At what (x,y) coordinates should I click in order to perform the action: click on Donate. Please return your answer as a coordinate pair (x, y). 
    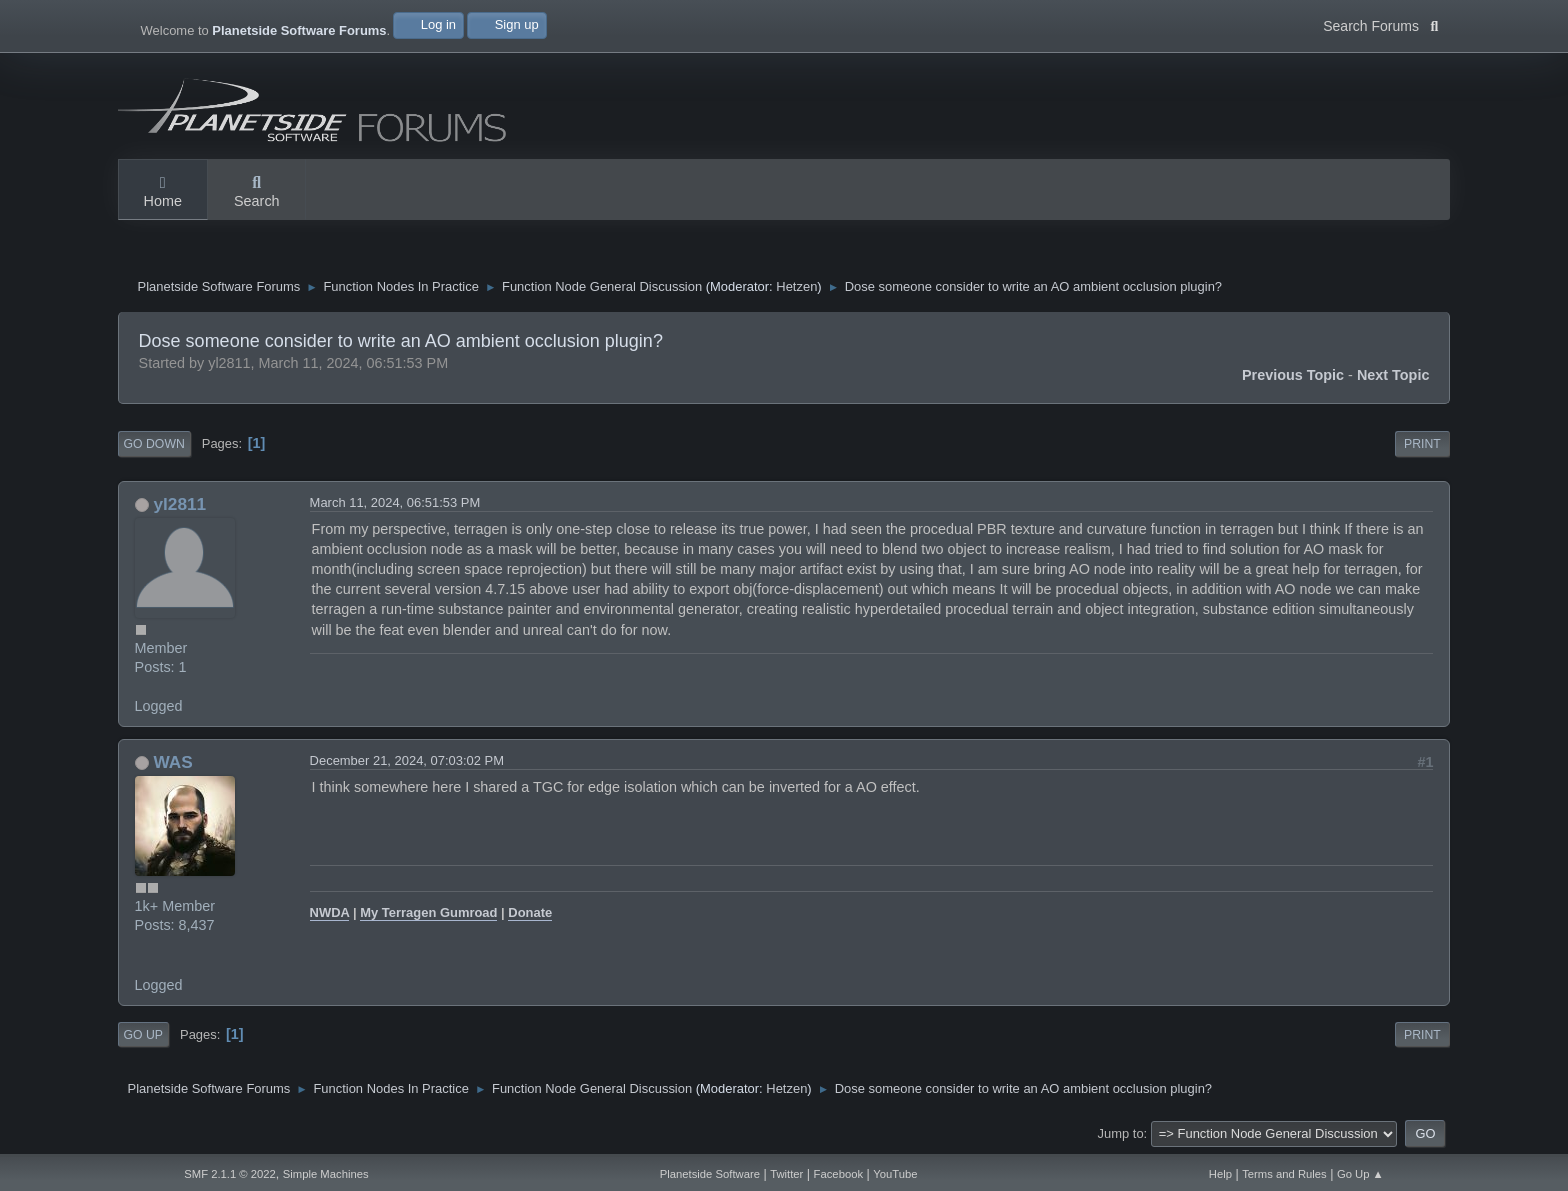
    Looking at the image, I should click on (530, 912).